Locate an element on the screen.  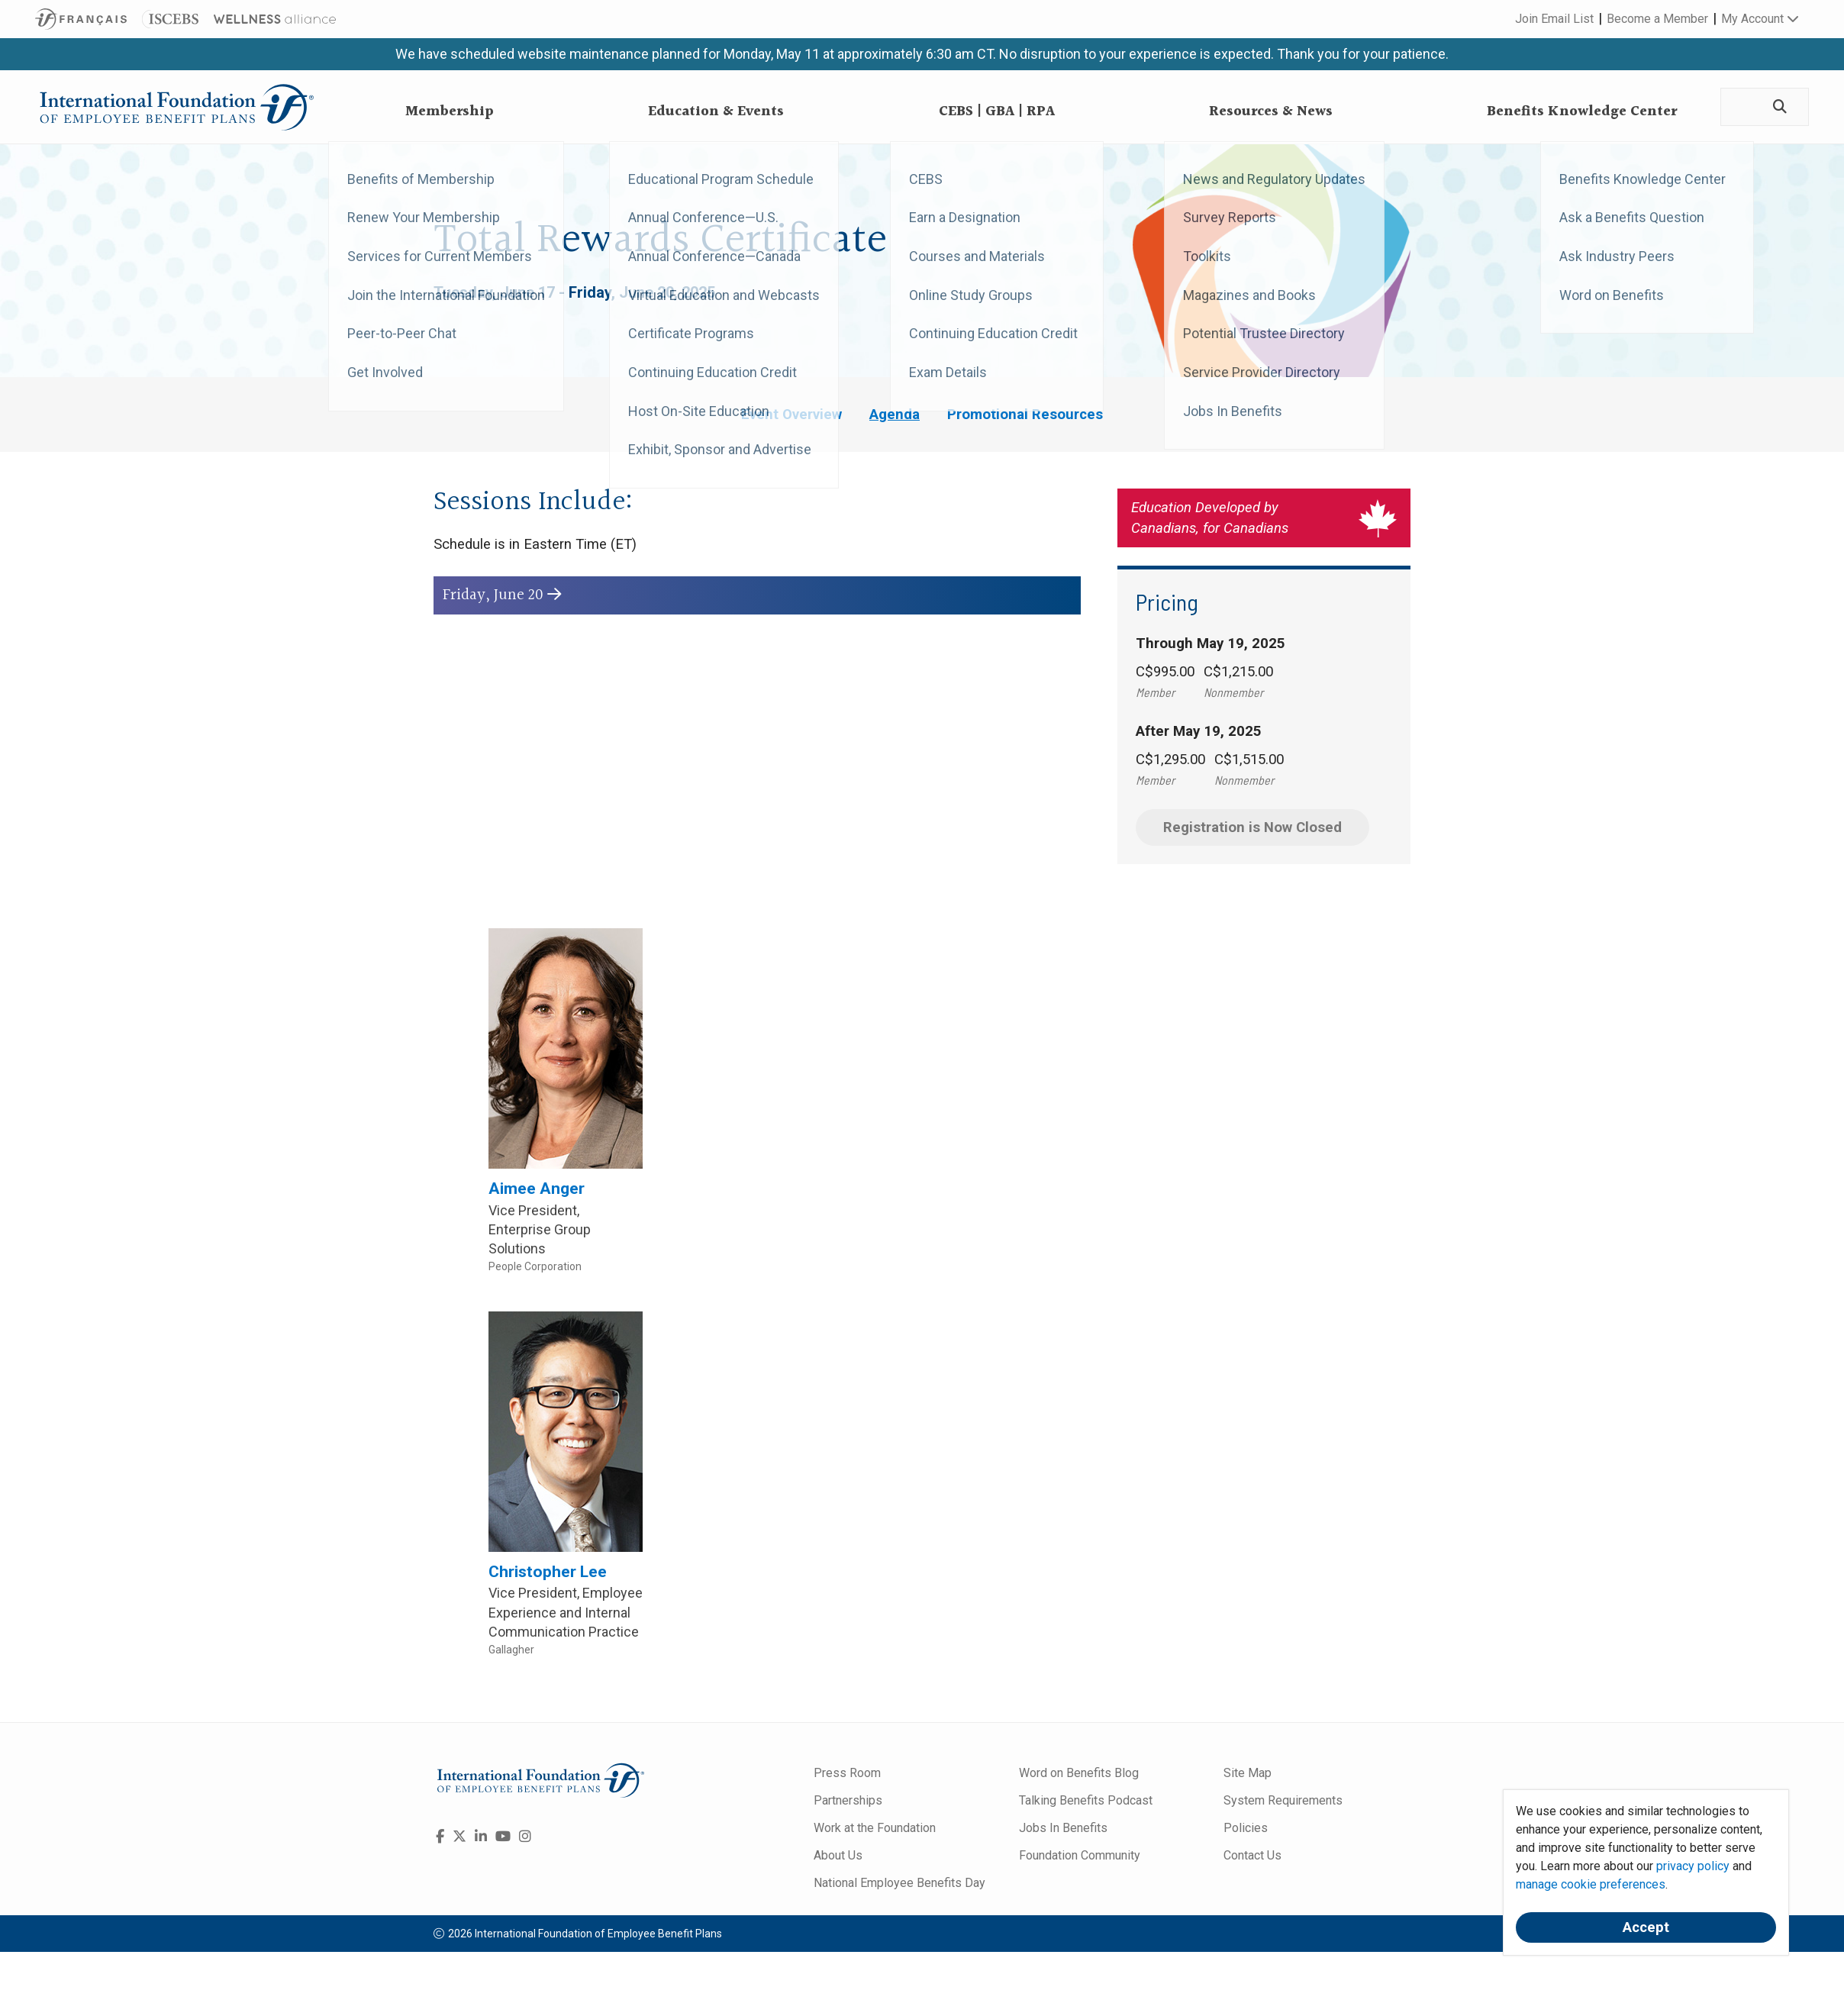
Press Room is located at coordinates (847, 1773).